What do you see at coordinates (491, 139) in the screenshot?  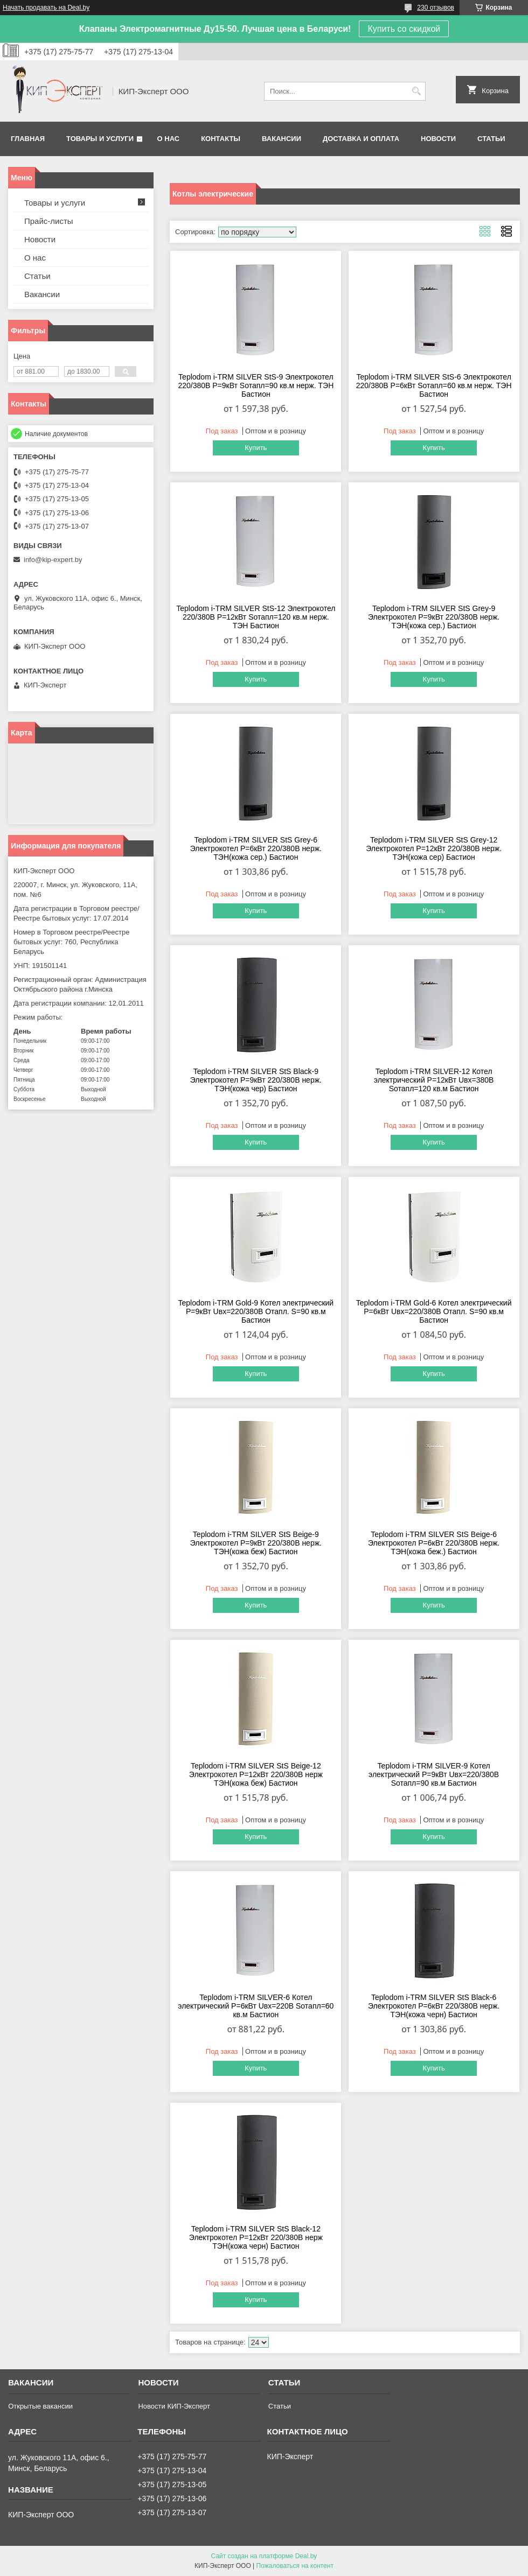 I see `Статьи` at bounding box center [491, 139].